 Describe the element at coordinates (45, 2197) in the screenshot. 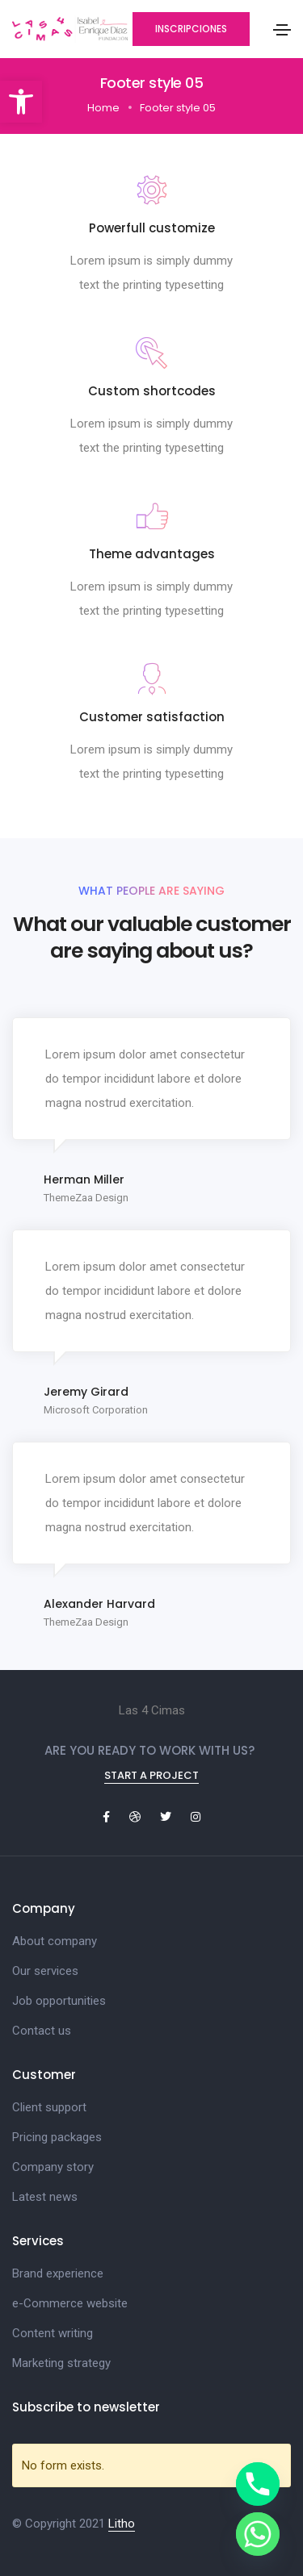

I see `Latest news` at that location.